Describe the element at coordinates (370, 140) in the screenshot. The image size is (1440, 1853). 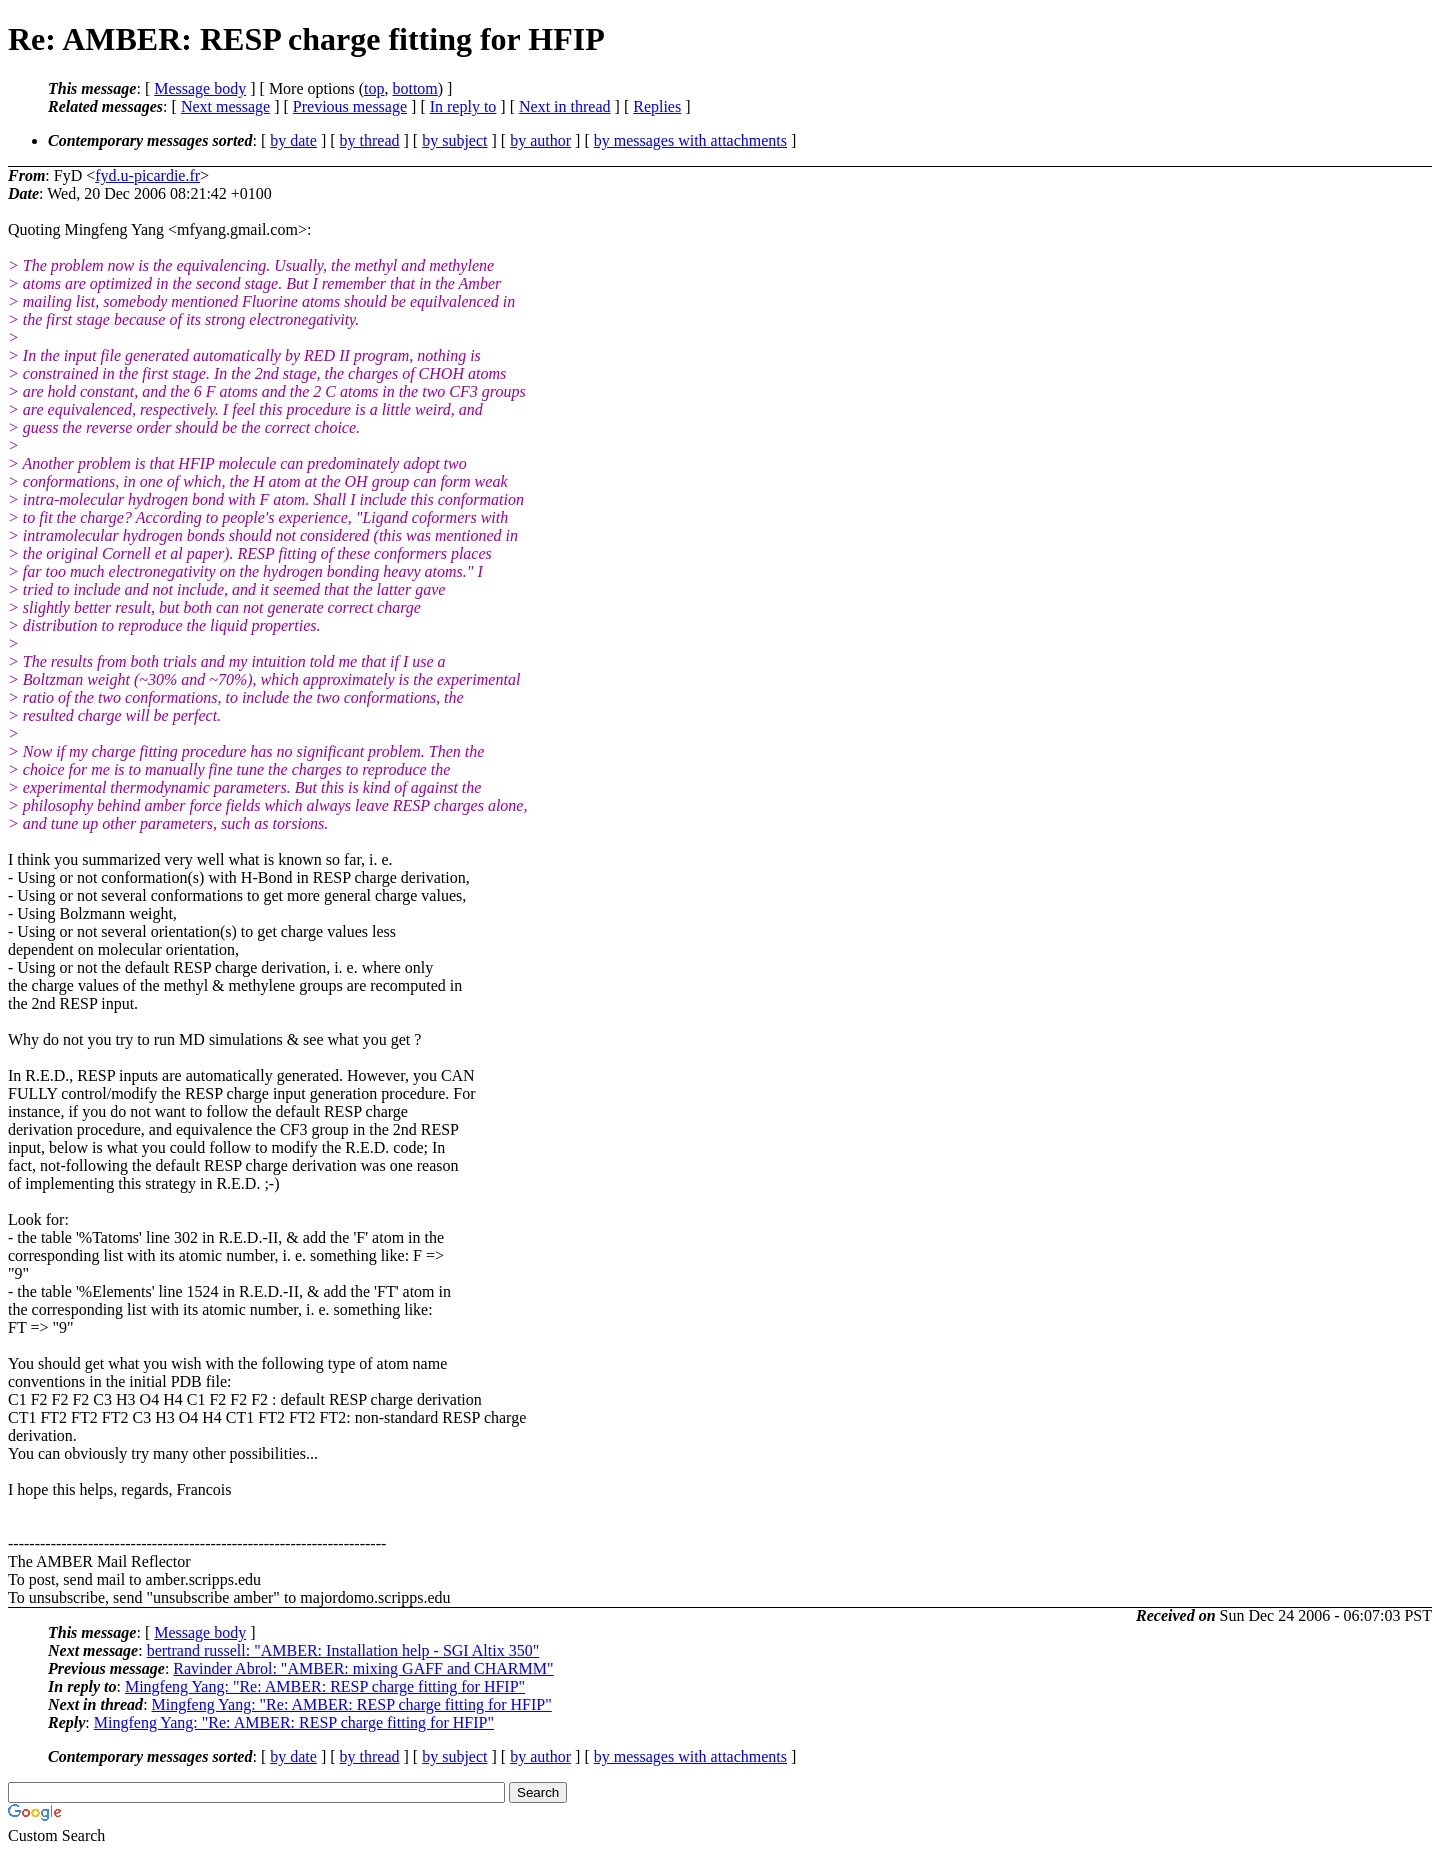
I see `by thread` at that location.